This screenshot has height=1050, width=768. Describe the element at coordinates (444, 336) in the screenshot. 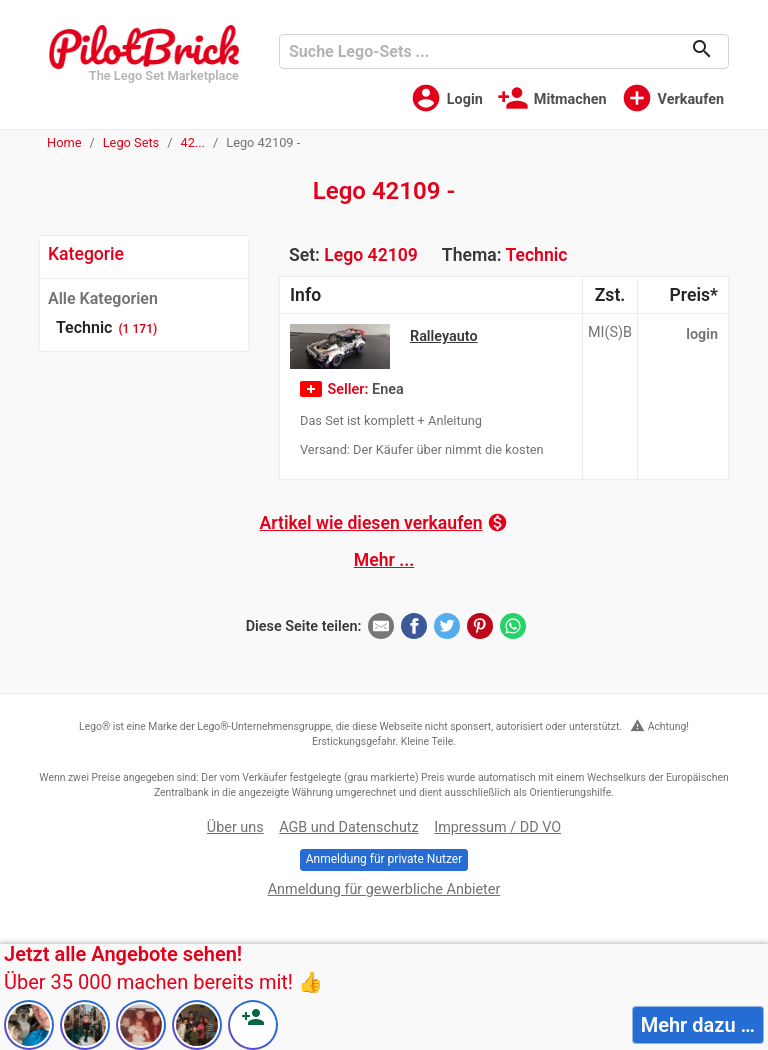

I see `Ralleyauto` at that location.